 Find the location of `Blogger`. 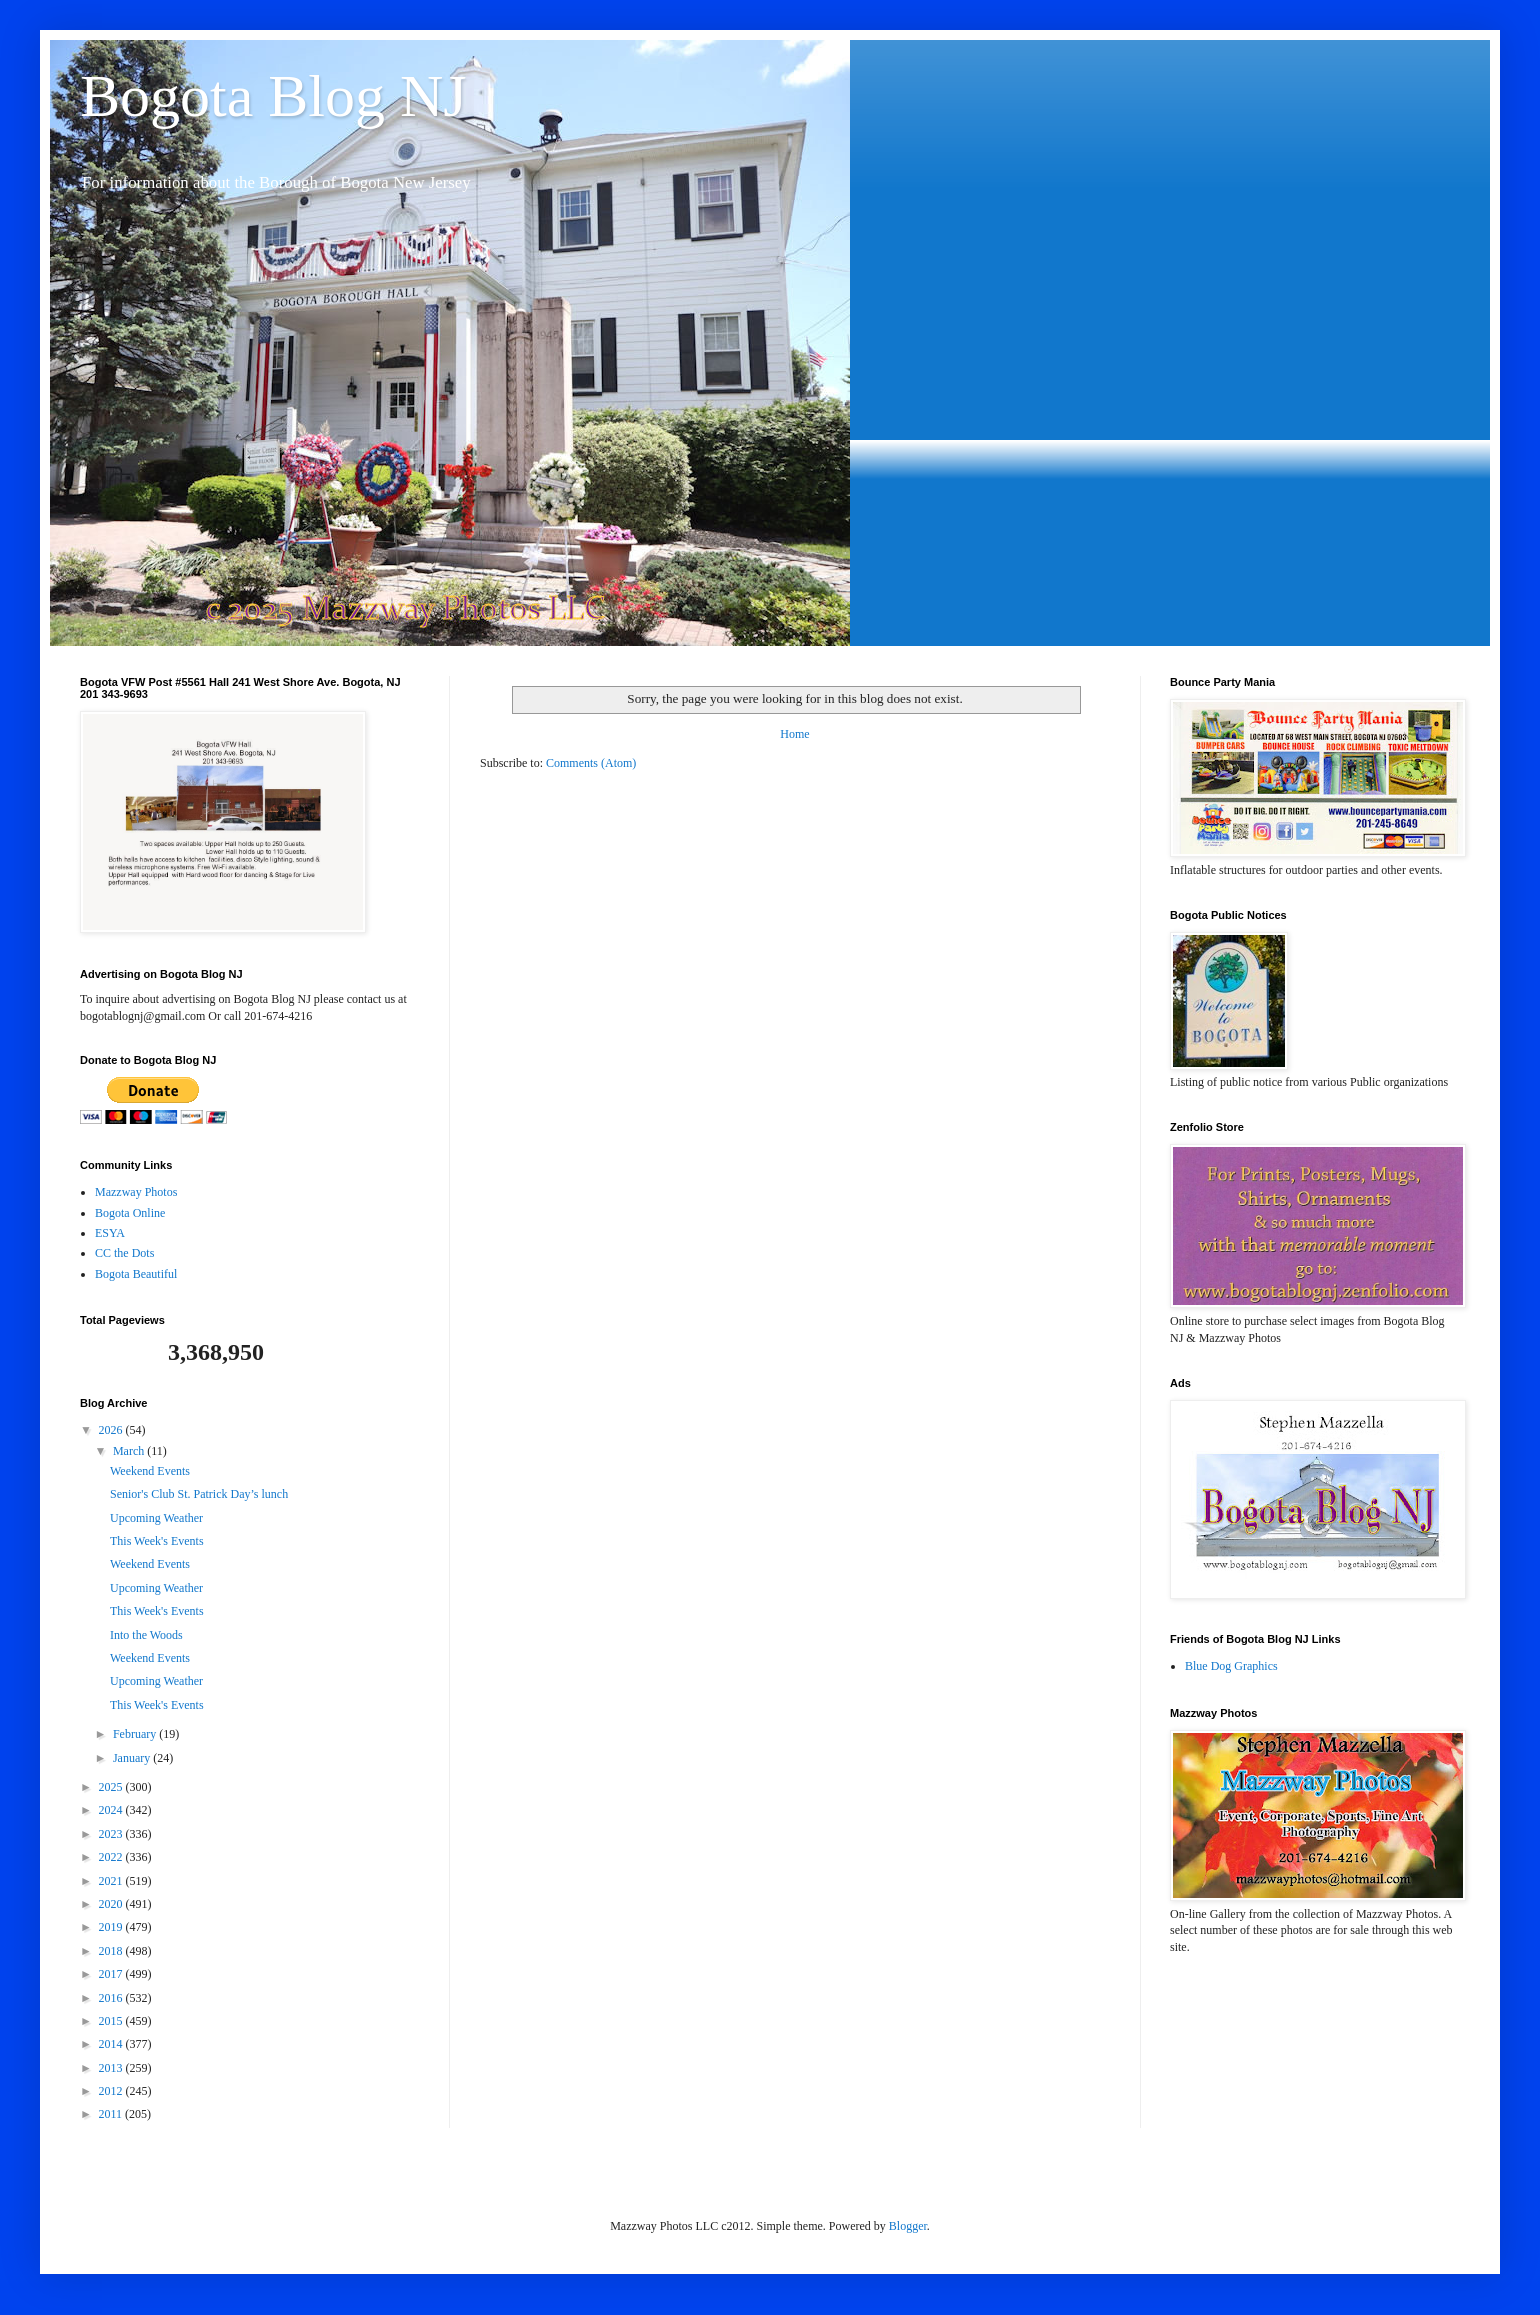

Blogger is located at coordinates (908, 2226).